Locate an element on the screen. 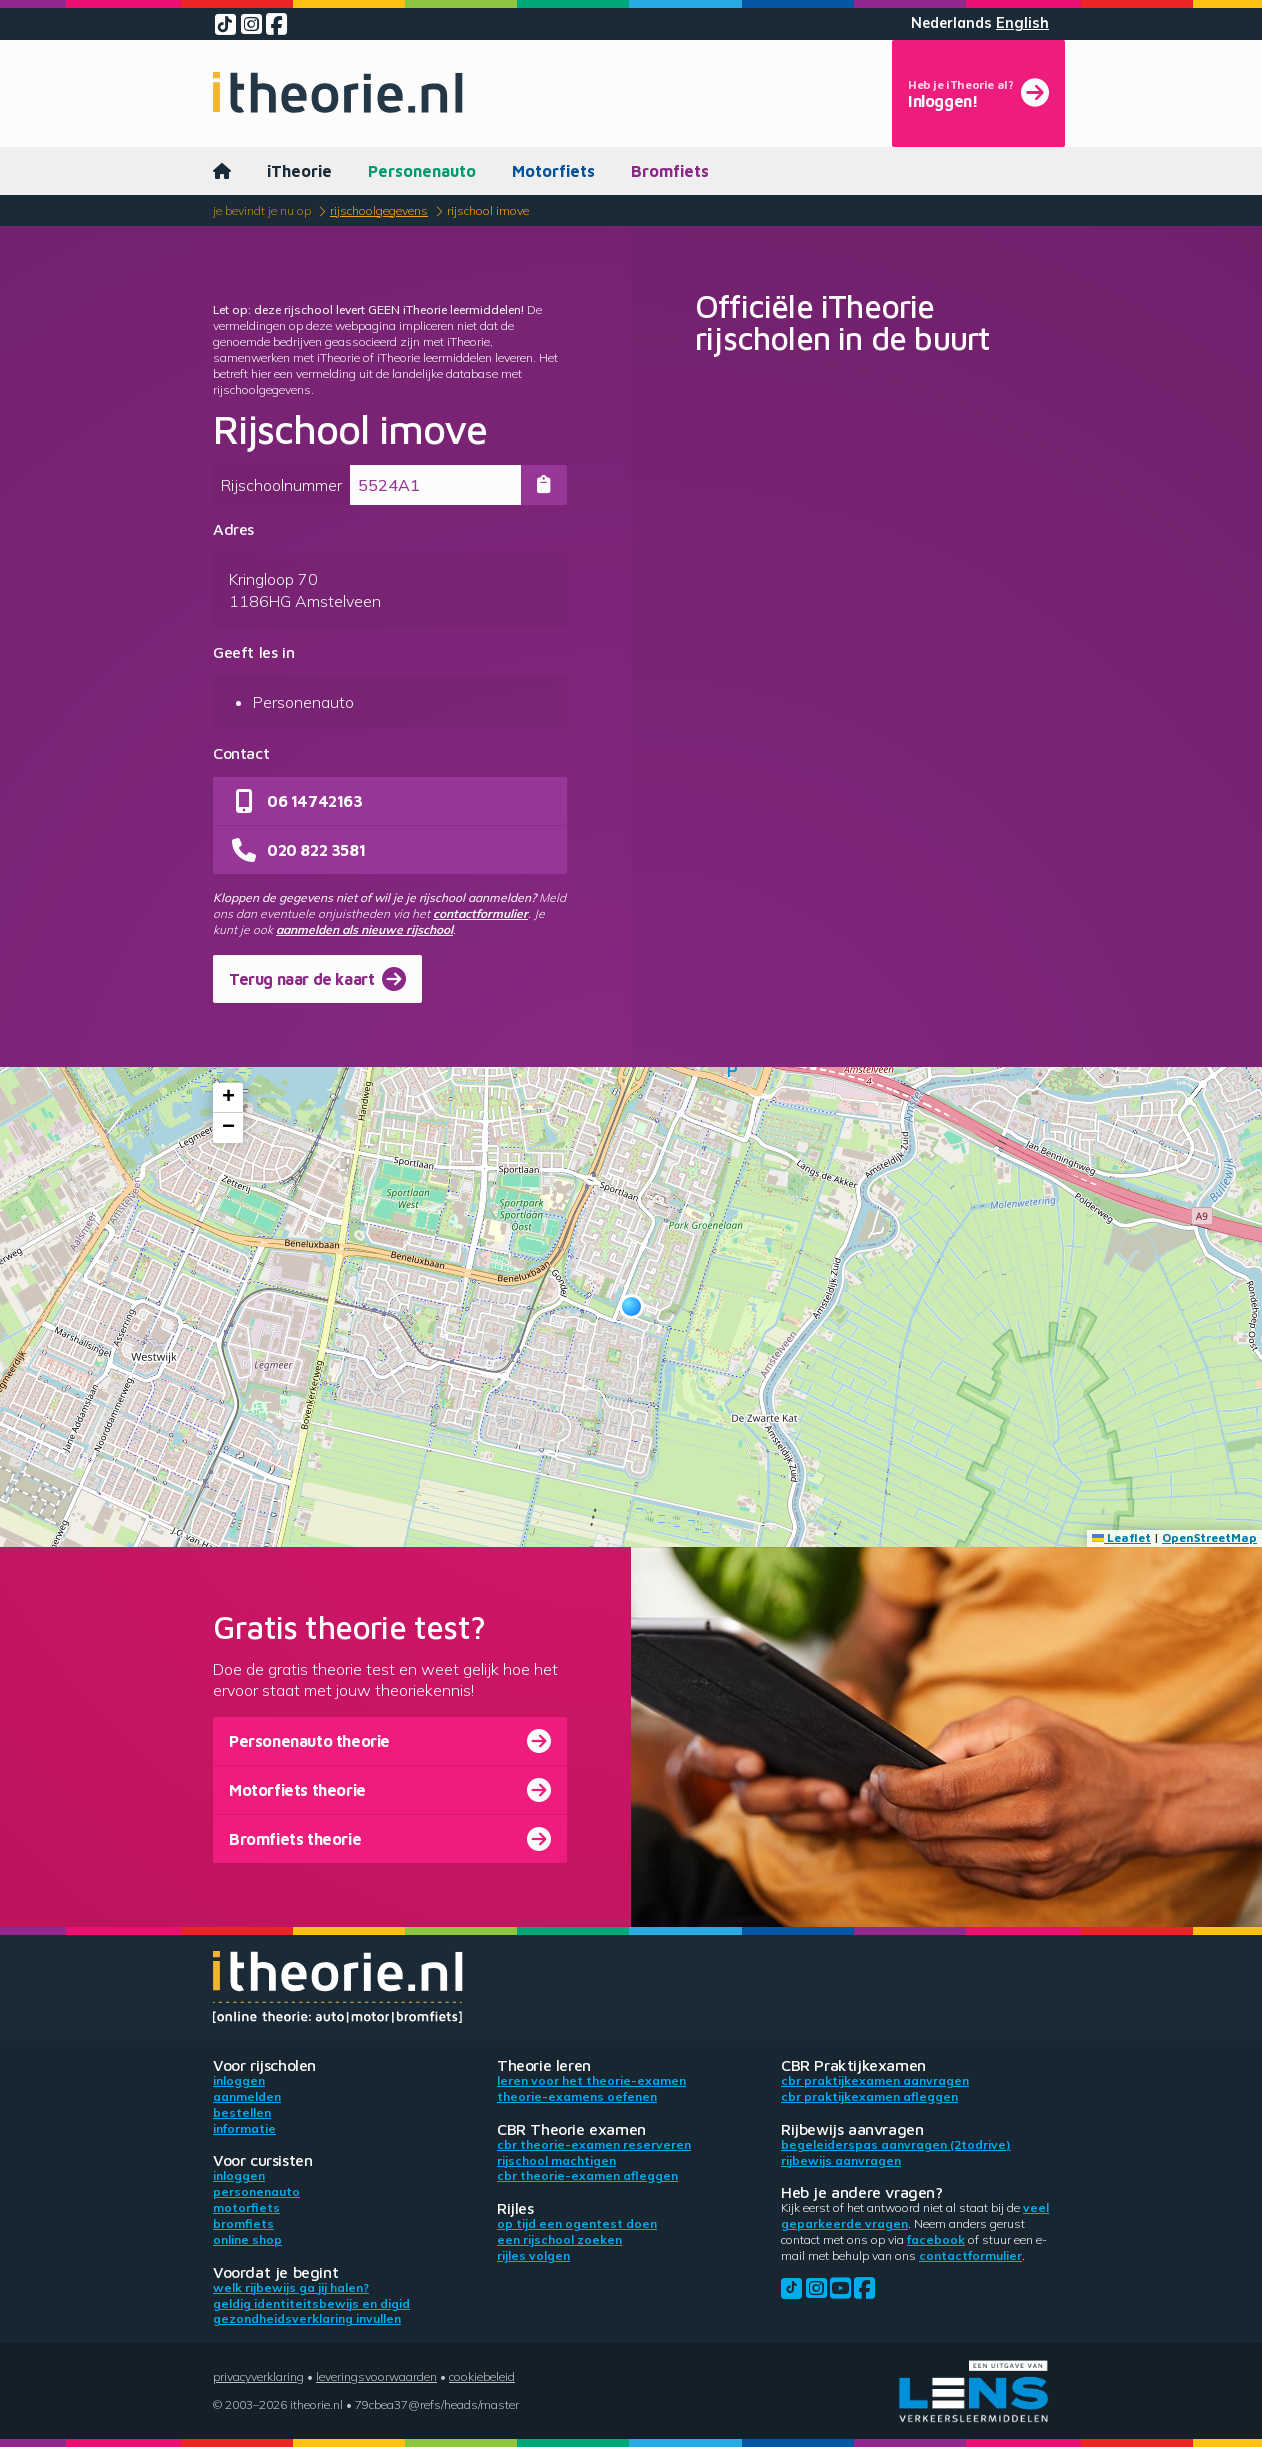 The height and width of the screenshot is (2447, 1262). Leveringsvoorwaarden is located at coordinates (376, 2376).